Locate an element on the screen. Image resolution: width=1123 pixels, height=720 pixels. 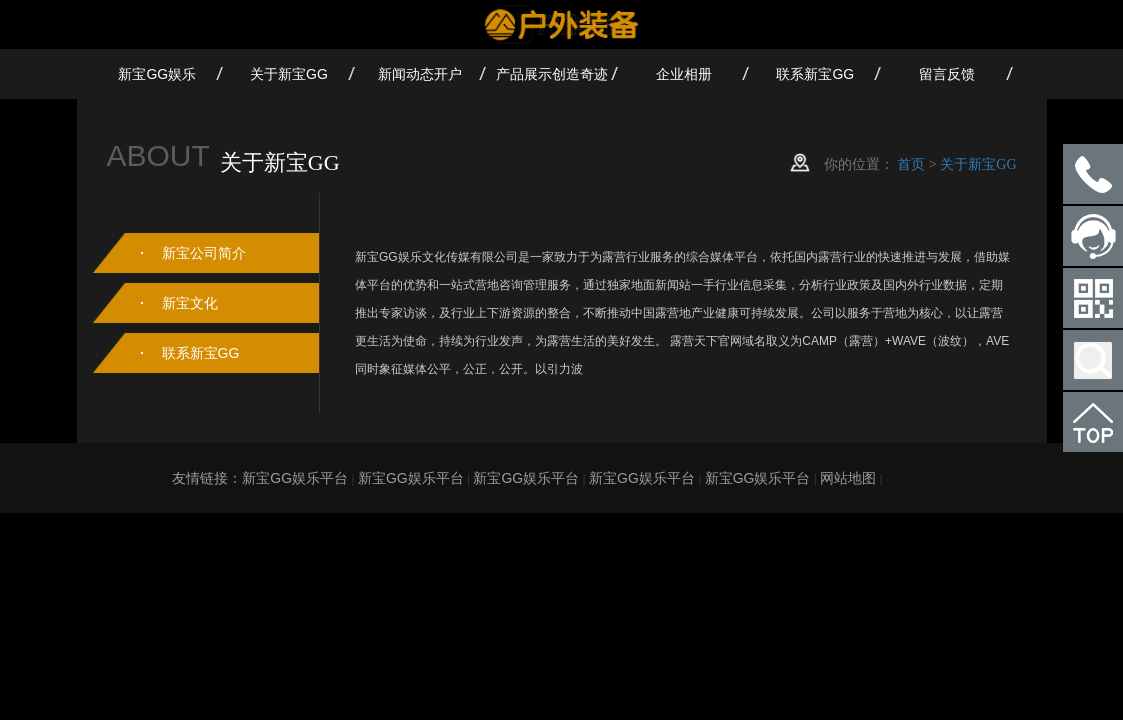
产品展示创造奇迹 is located at coordinates (552, 74).